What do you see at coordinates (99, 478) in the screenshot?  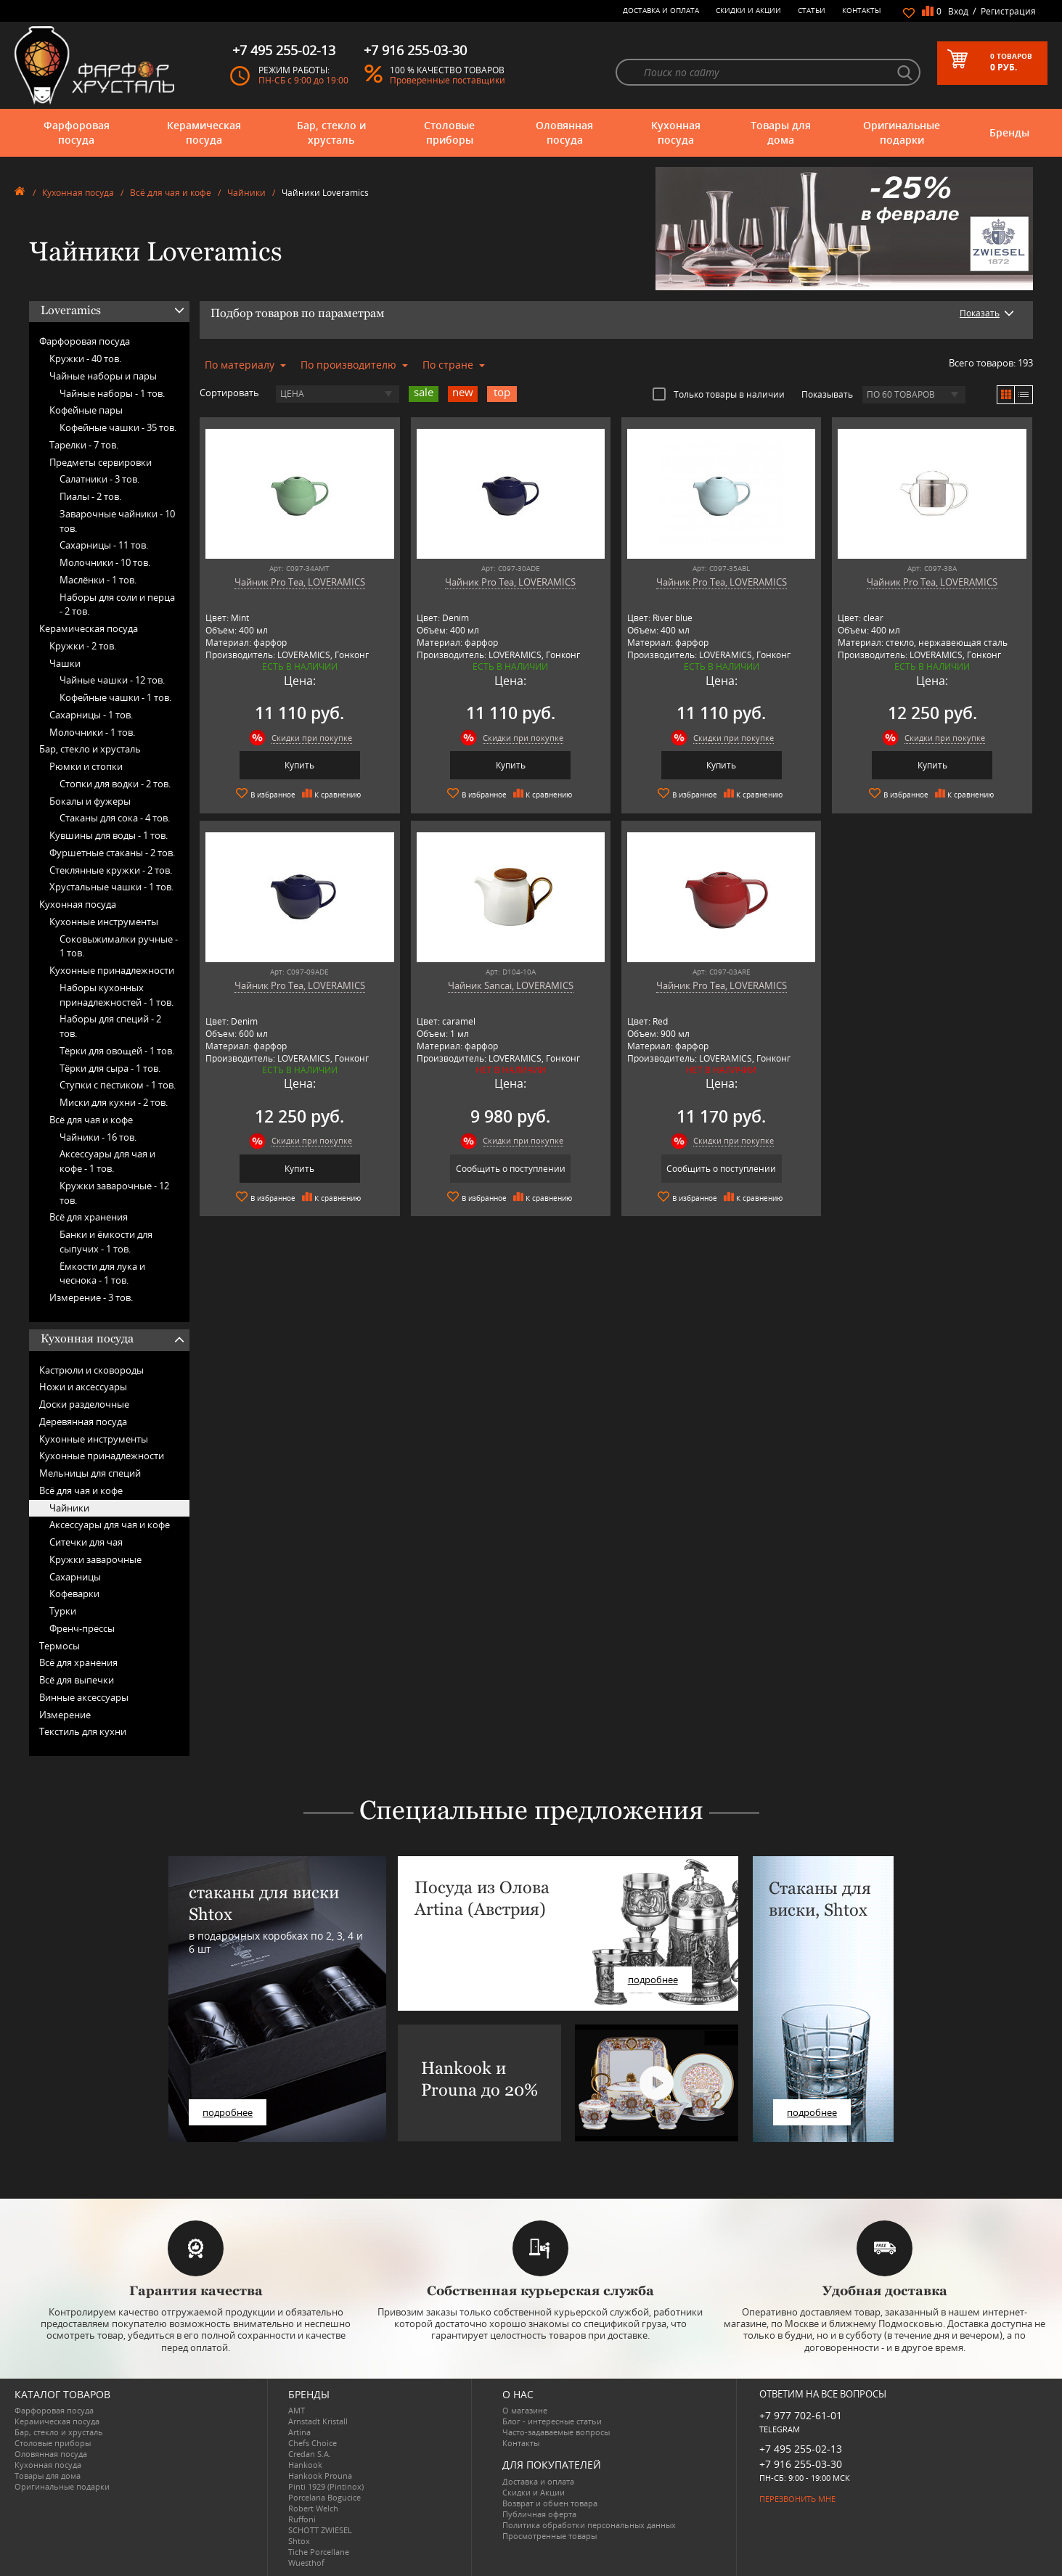 I see `Салатники -` at bounding box center [99, 478].